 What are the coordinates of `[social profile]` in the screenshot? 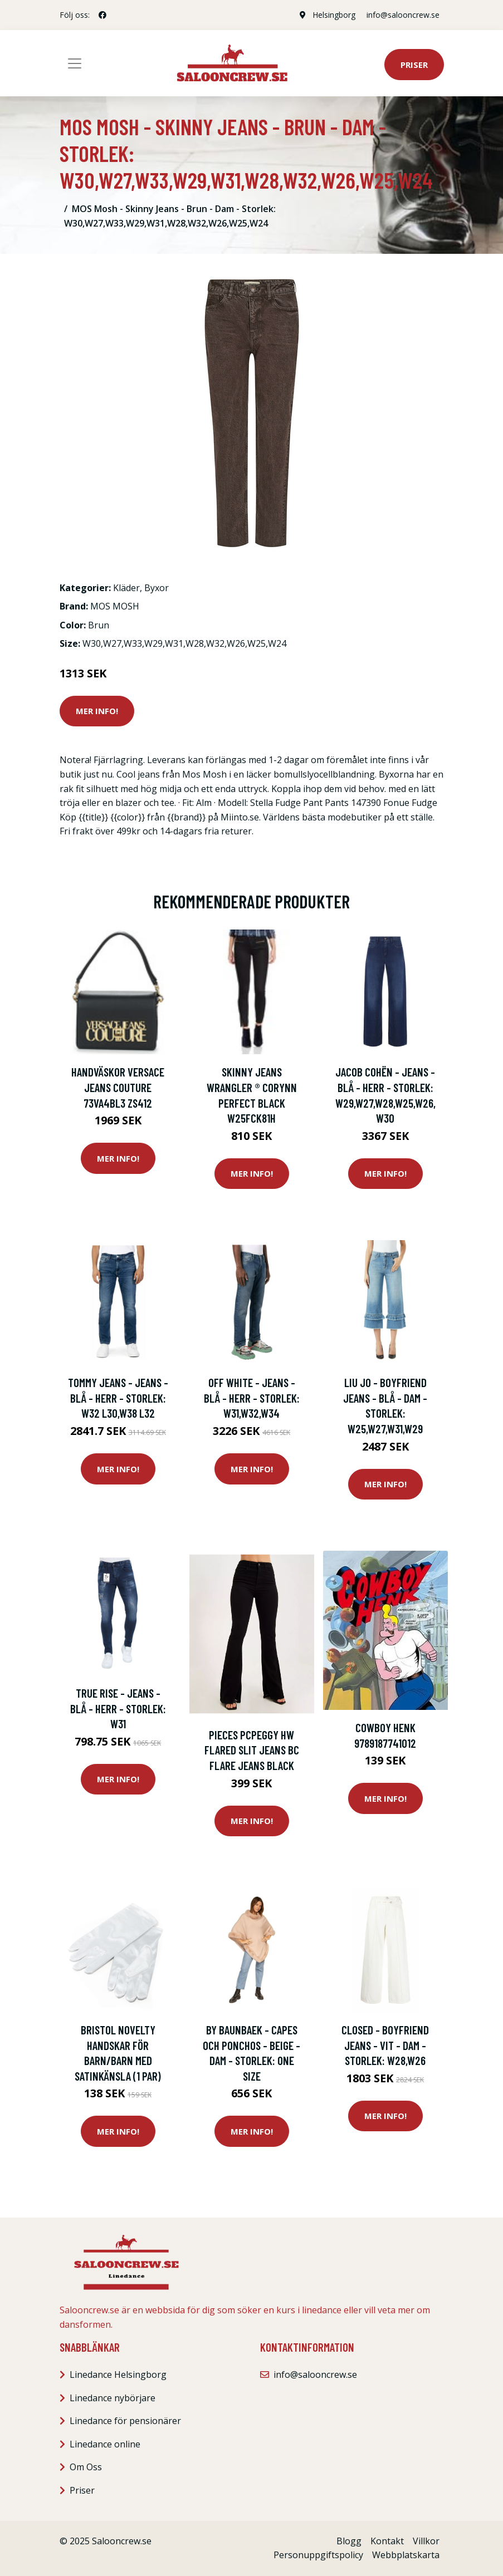 It's located at (102, 15).